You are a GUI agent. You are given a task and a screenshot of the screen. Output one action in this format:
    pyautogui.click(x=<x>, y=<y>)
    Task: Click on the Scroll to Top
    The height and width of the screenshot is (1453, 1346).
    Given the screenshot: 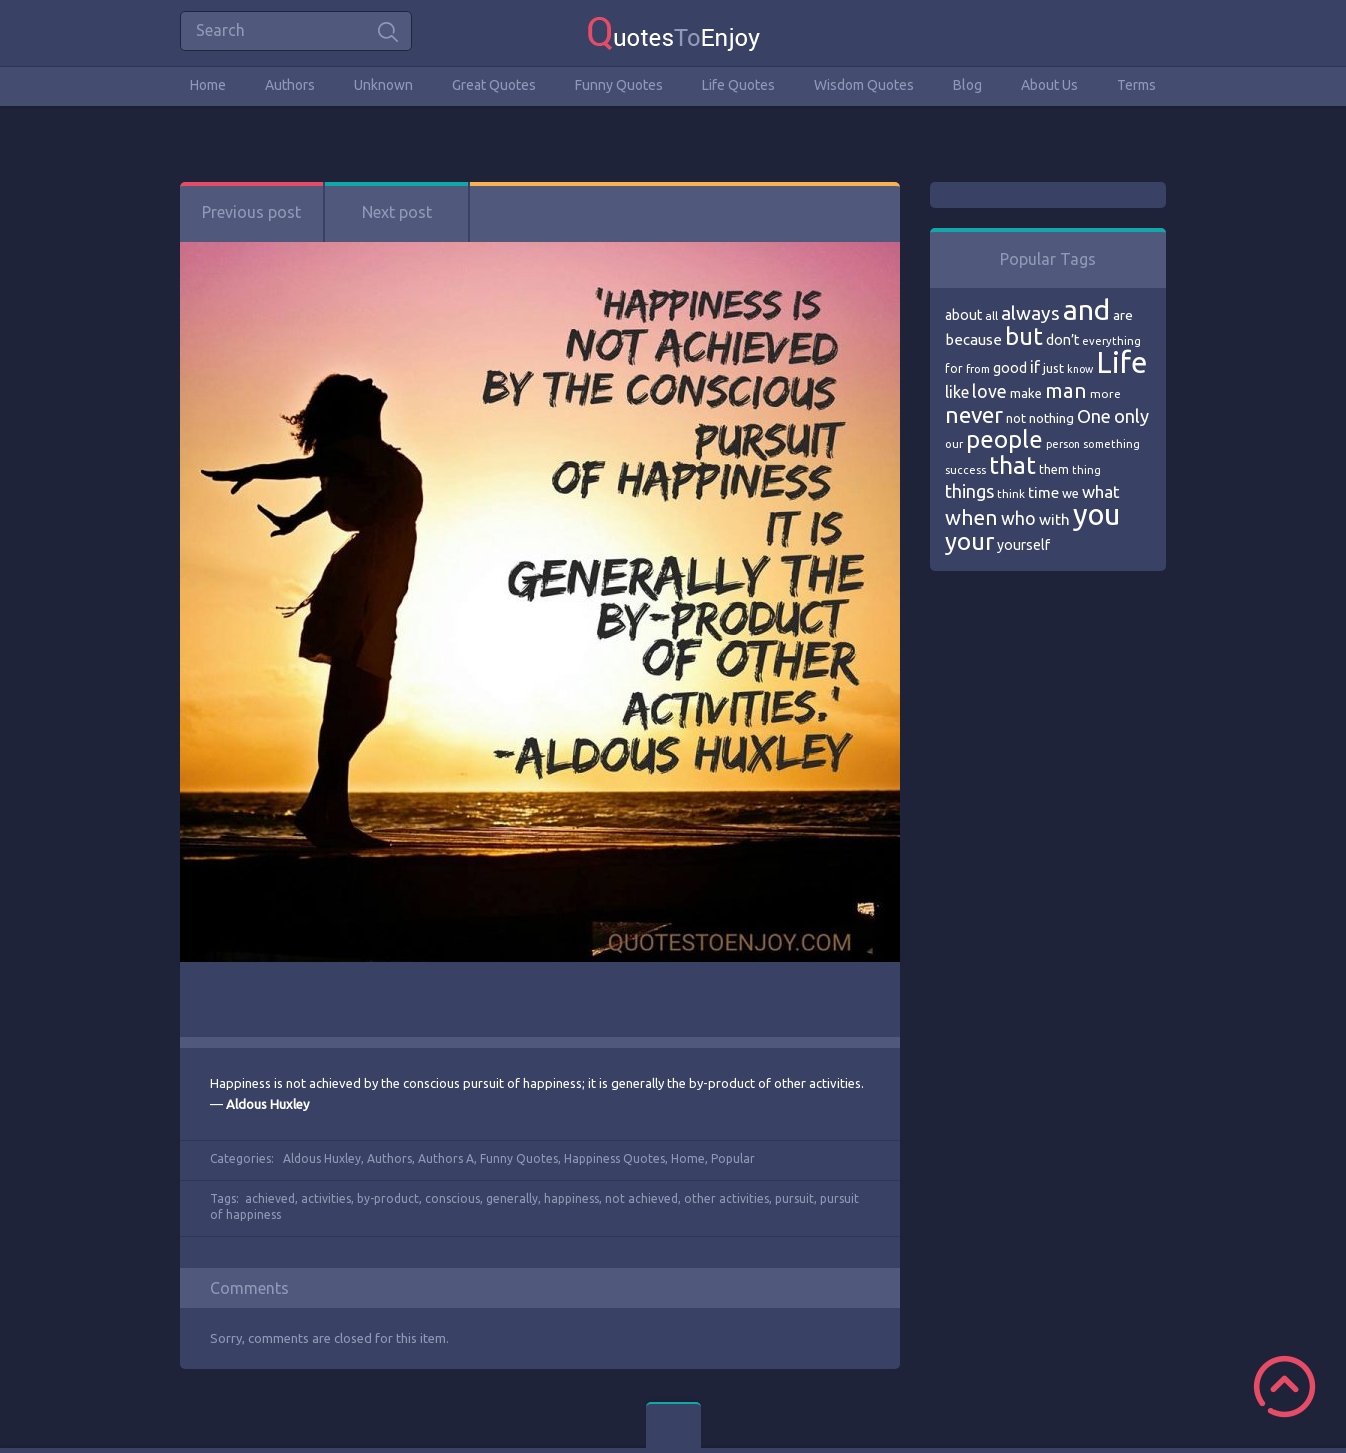 What is the action you would take?
    pyautogui.click(x=1284, y=1386)
    